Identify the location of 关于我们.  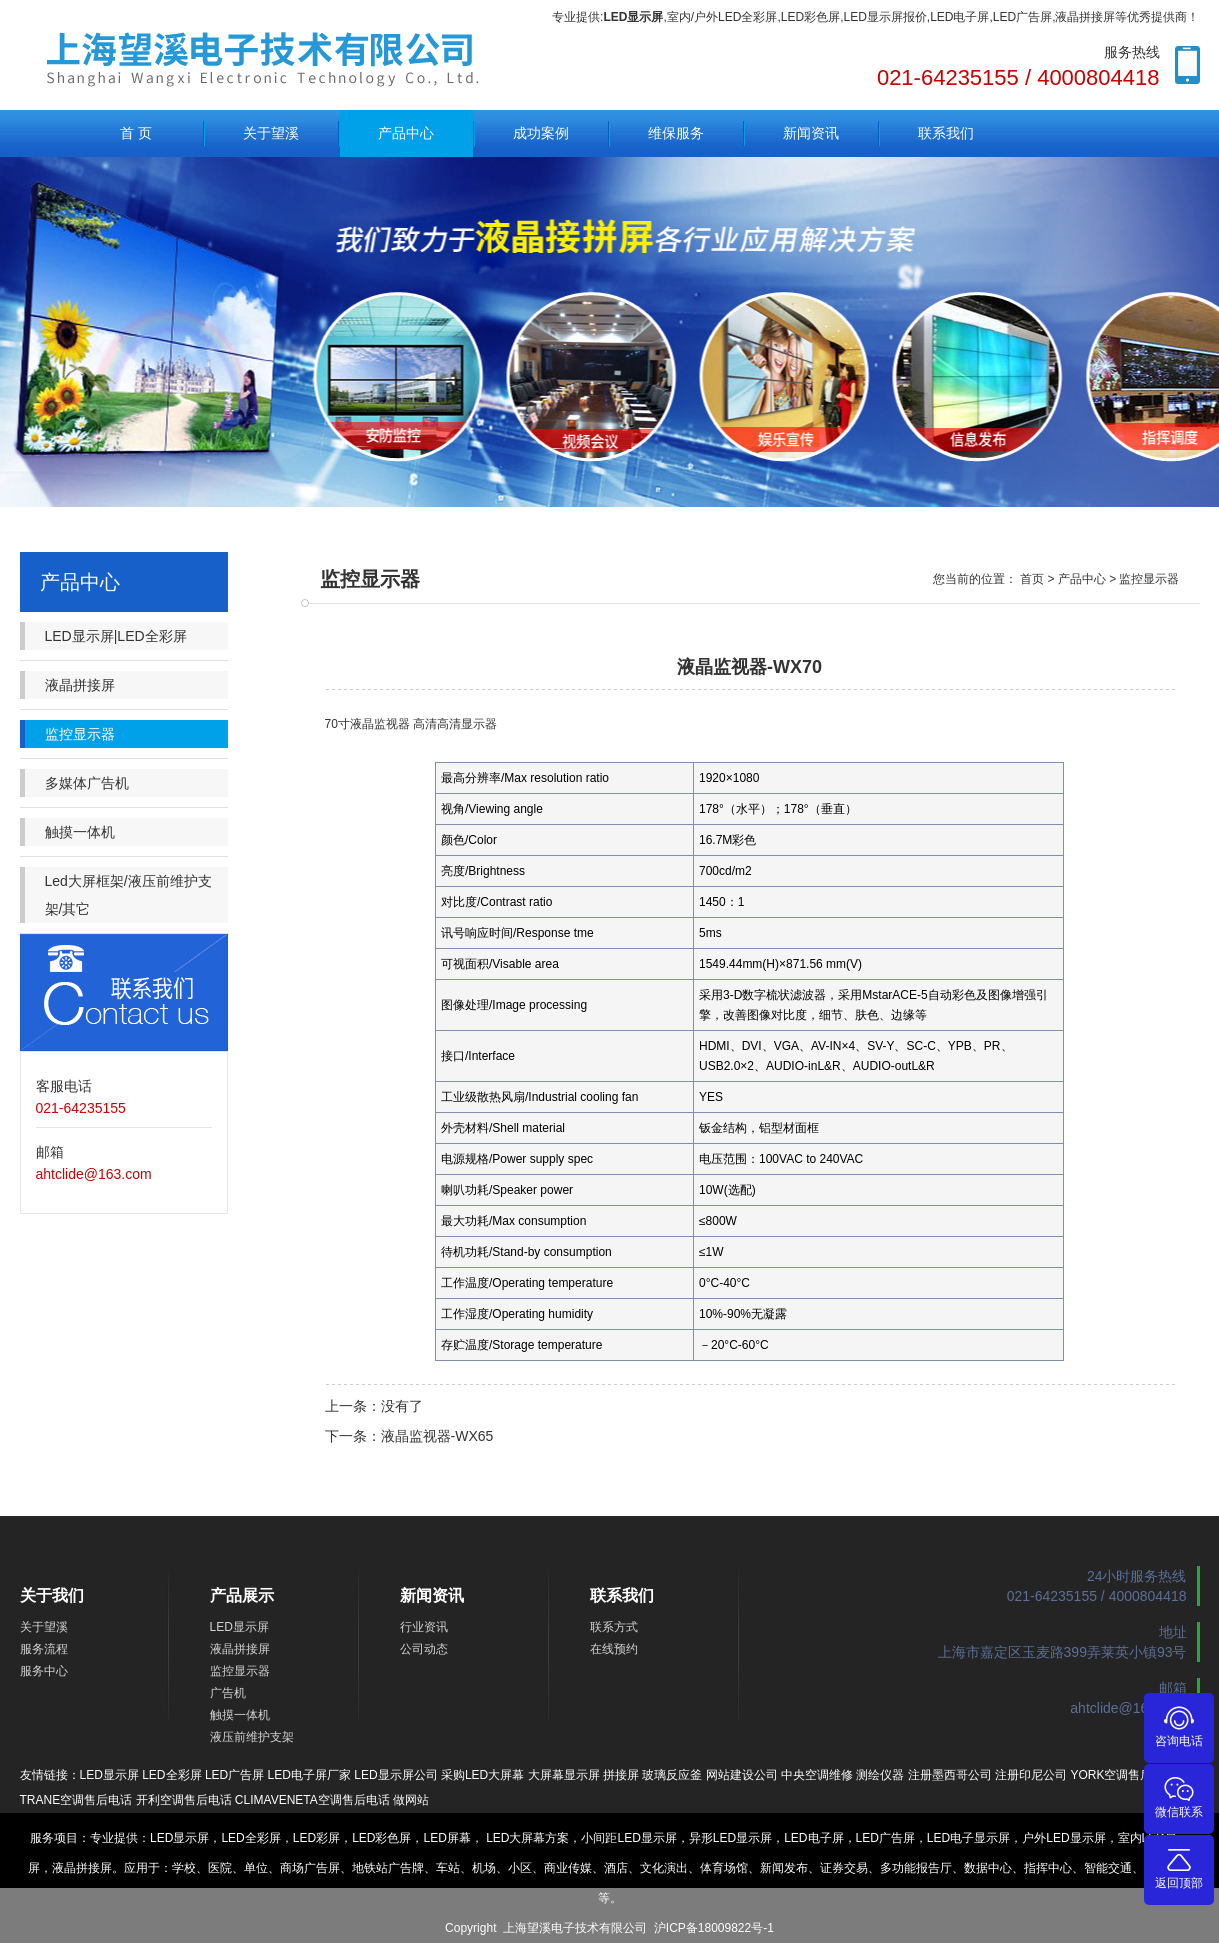
(52, 1595).